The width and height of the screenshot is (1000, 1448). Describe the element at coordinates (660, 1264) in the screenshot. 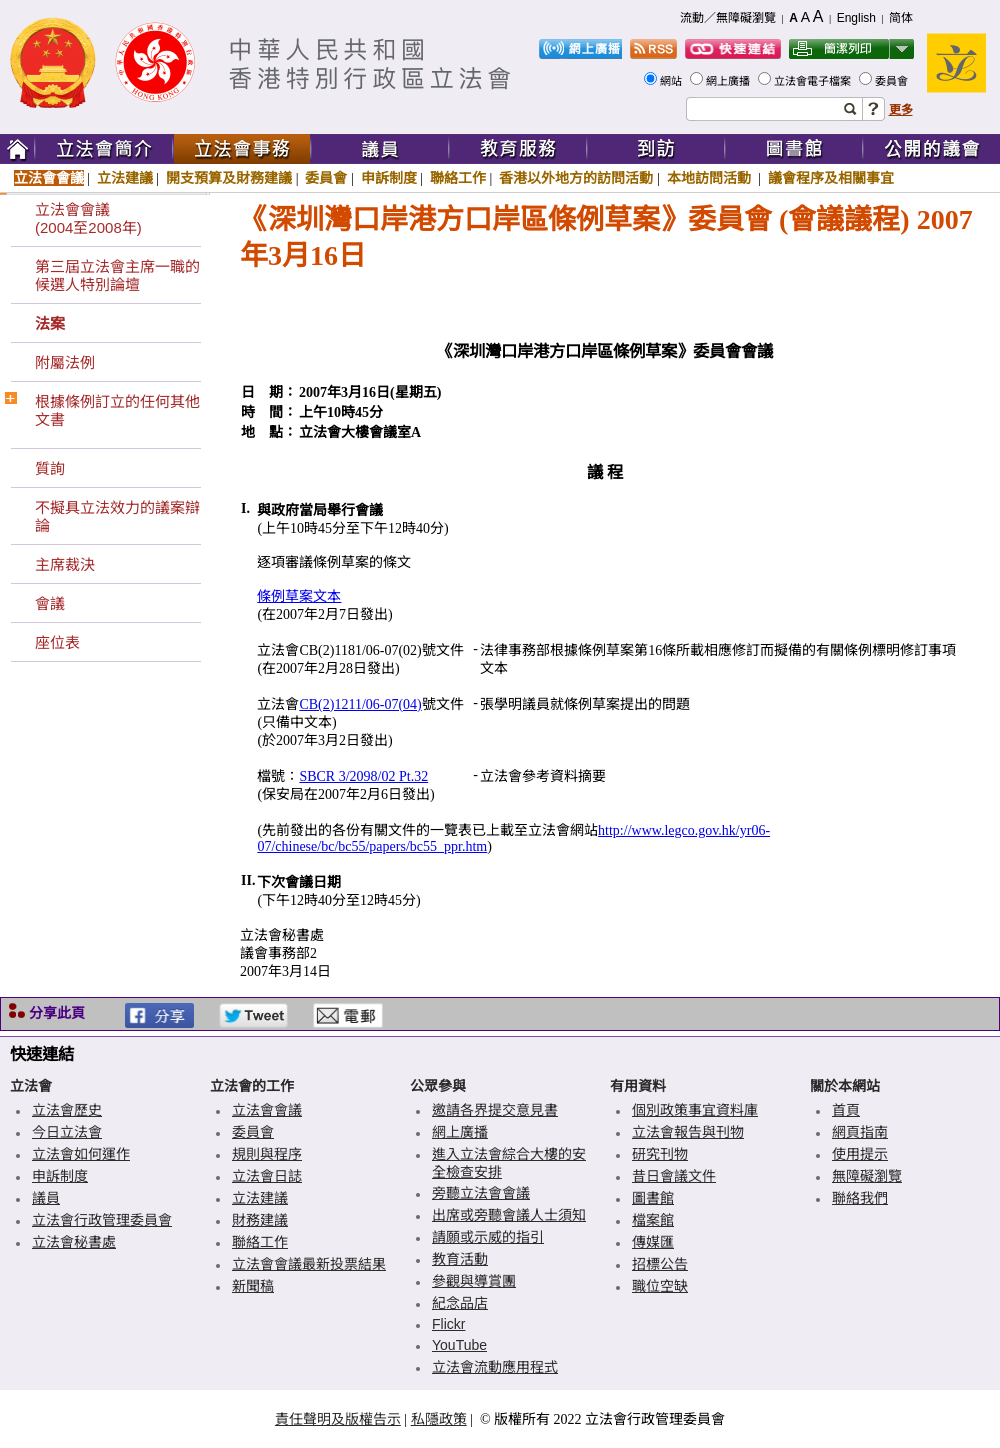

I see `招標公告` at that location.